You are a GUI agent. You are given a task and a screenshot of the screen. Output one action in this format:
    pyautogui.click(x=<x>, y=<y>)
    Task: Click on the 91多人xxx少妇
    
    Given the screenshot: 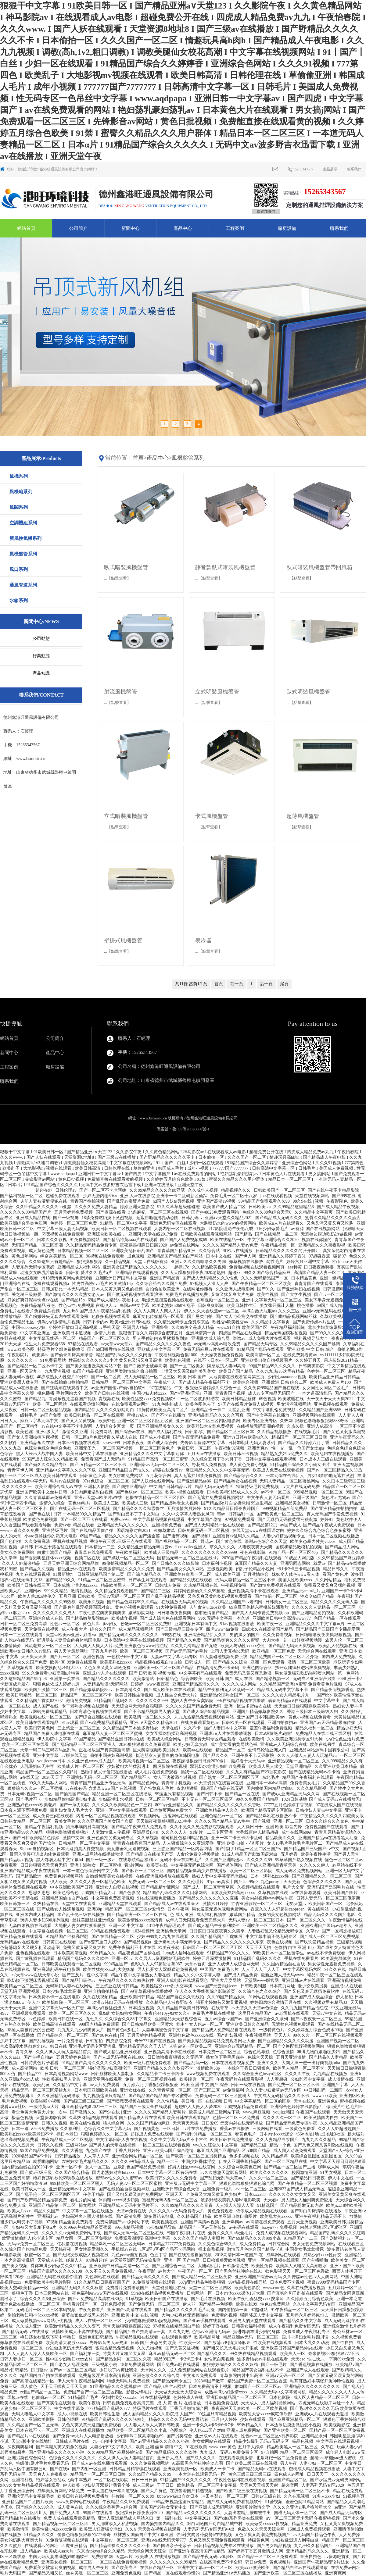 What is the action you would take?
    pyautogui.click(x=326, y=2496)
    